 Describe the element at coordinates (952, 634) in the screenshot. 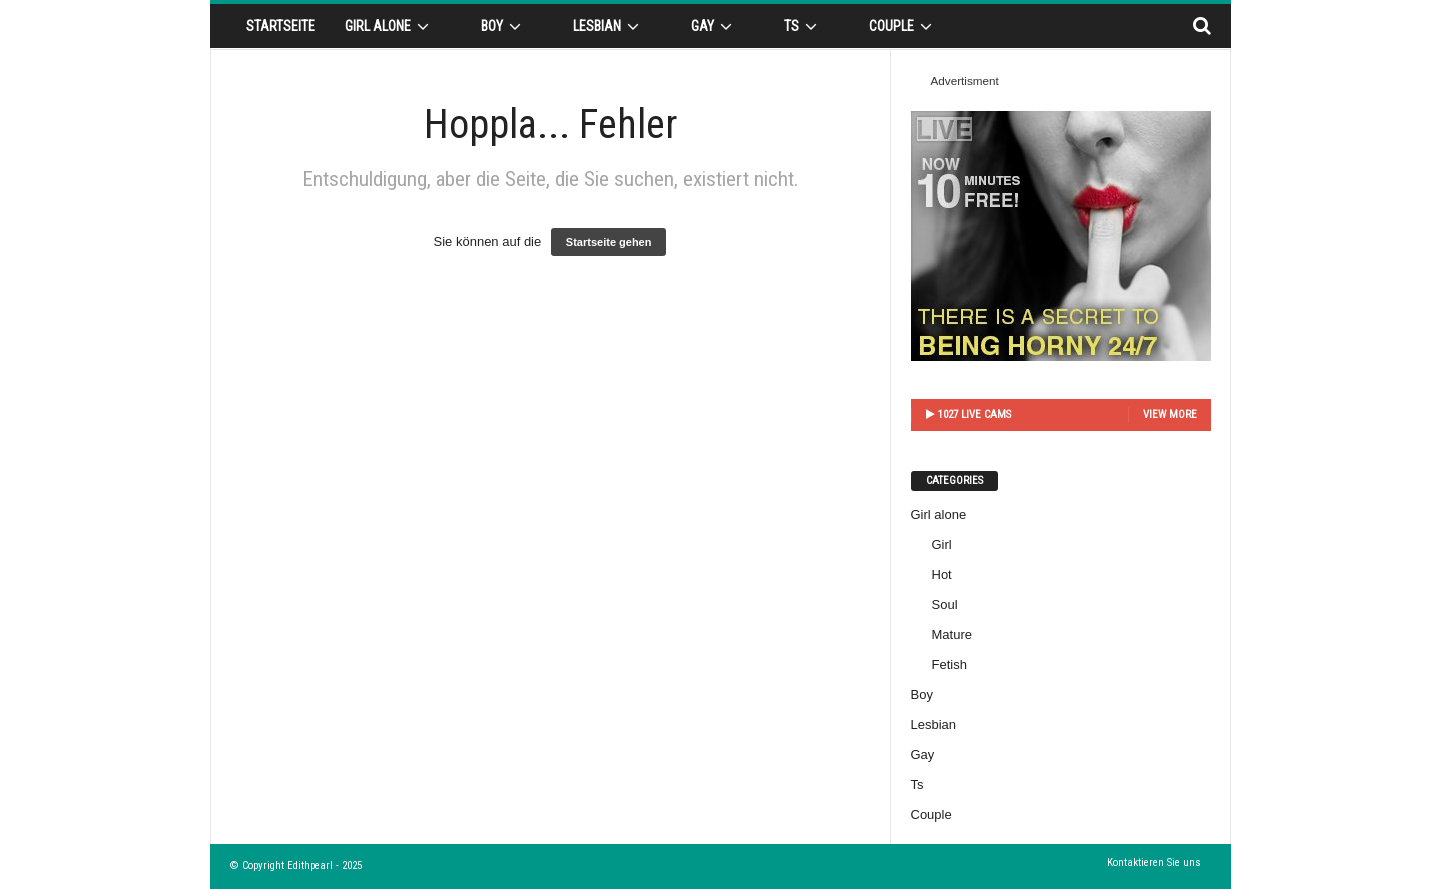

I see `Mature` at that location.